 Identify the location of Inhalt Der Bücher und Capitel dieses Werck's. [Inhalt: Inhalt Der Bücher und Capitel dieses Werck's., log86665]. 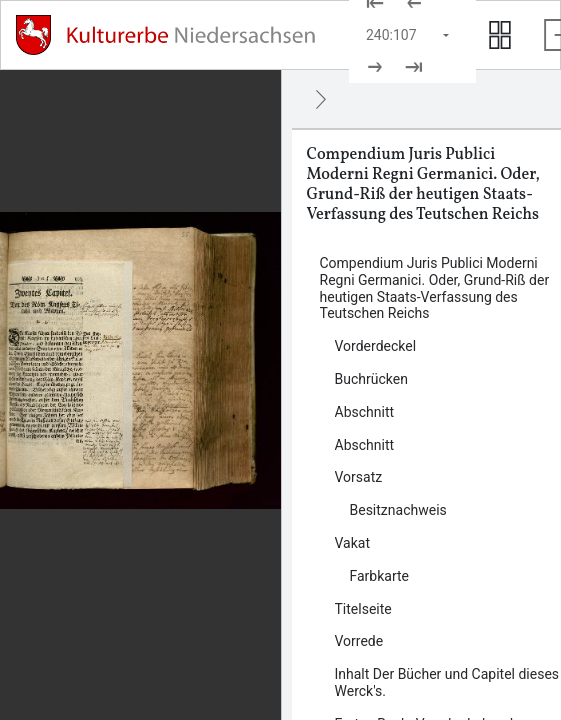
(447, 682).